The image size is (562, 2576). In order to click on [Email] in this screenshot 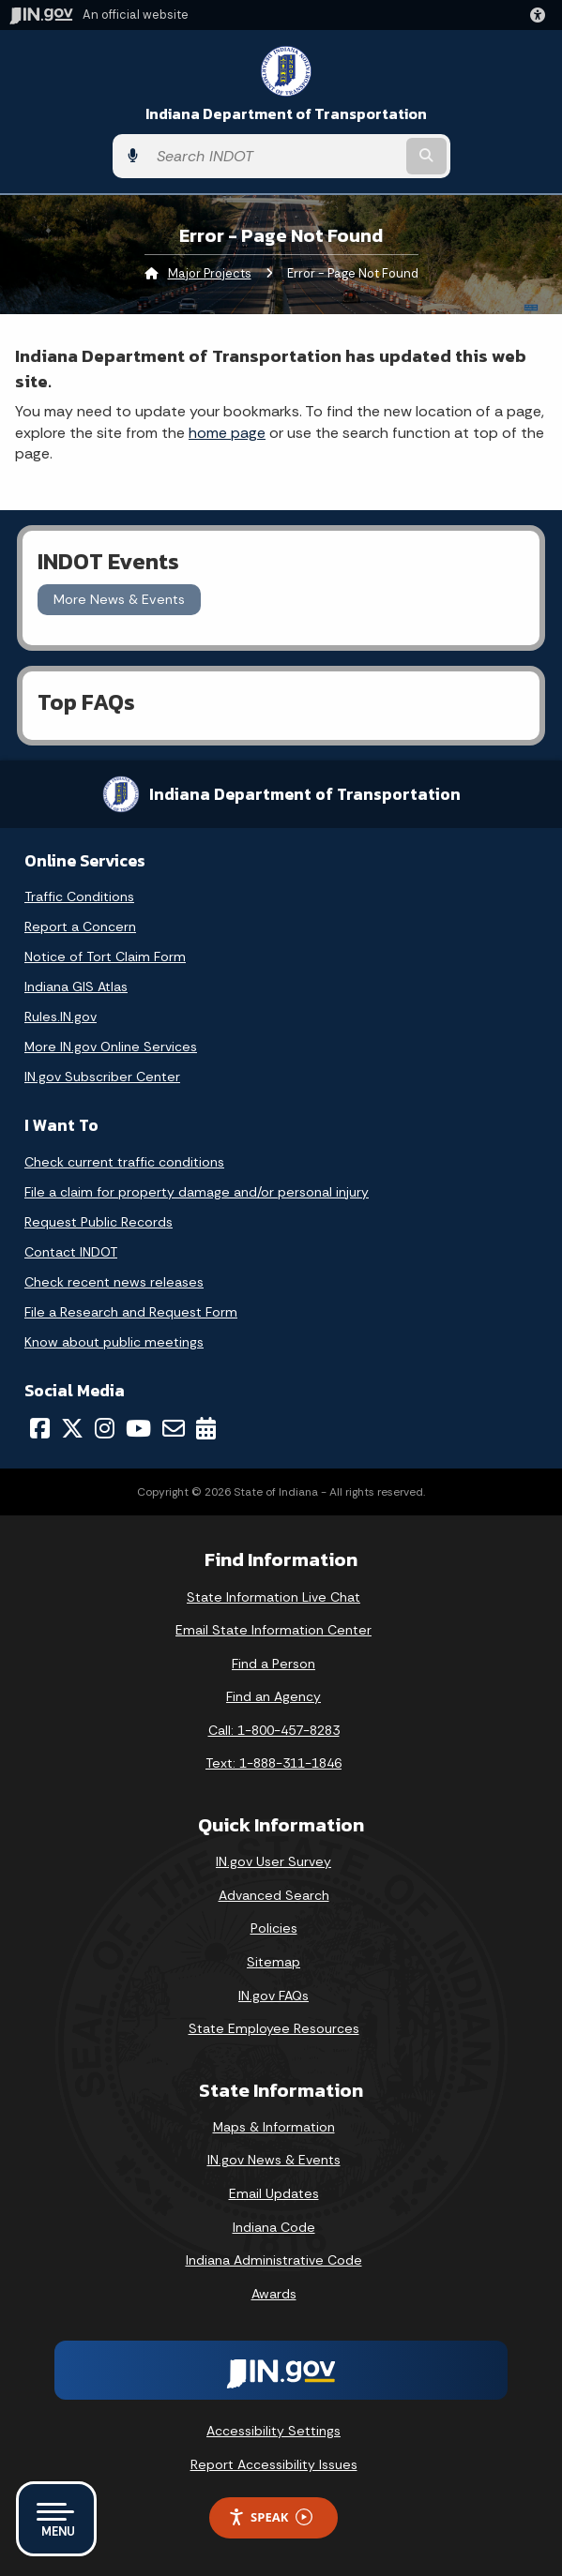, I will do `click(173, 1428)`.